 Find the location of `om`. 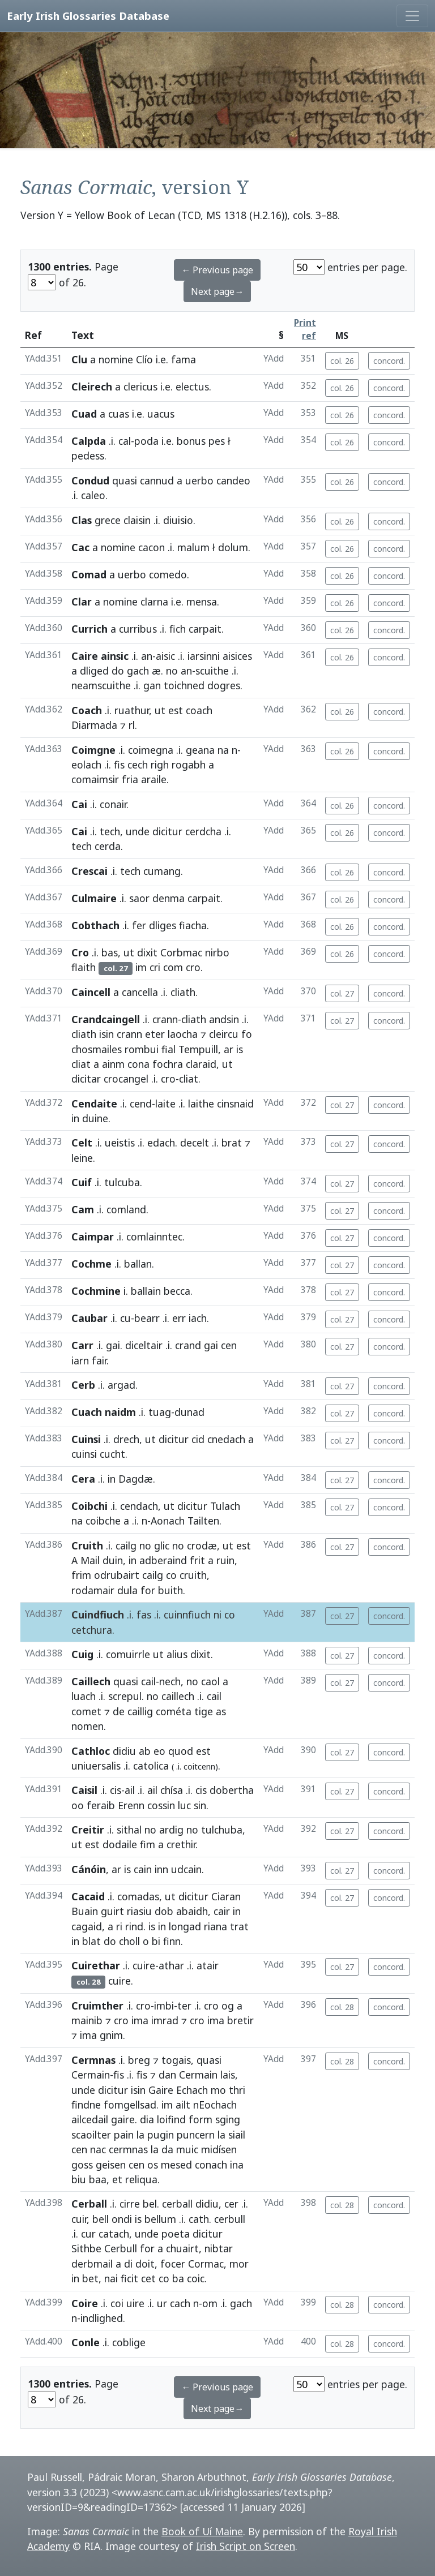

om is located at coordinates (210, 2303).